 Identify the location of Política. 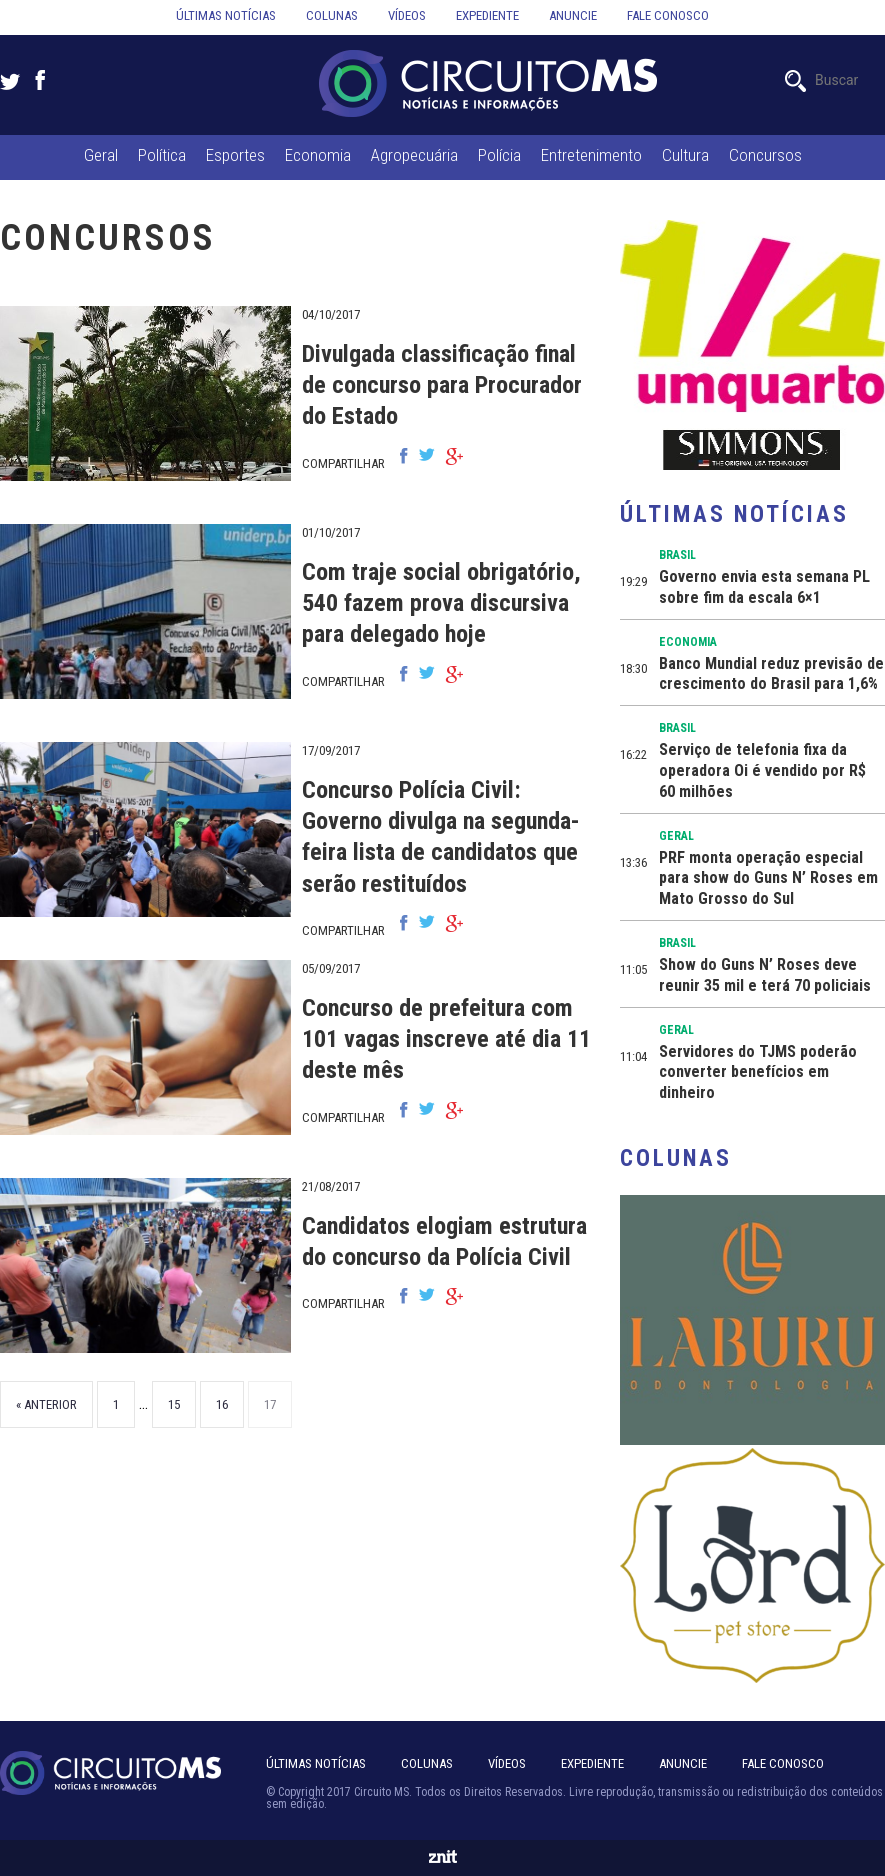
(162, 155).